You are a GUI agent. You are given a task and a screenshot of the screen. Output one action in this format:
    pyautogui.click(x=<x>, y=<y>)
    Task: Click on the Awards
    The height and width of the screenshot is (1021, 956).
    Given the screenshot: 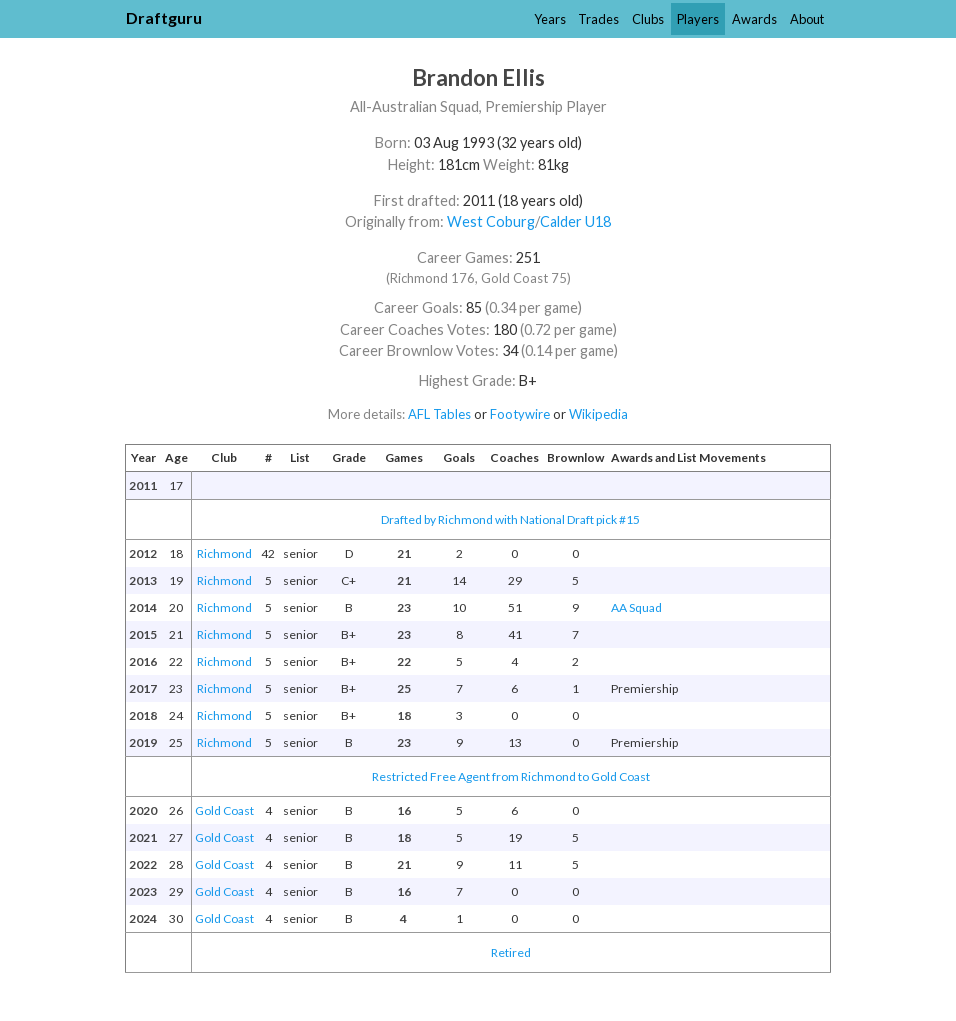 What is the action you would take?
    pyautogui.click(x=754, y=19)
    